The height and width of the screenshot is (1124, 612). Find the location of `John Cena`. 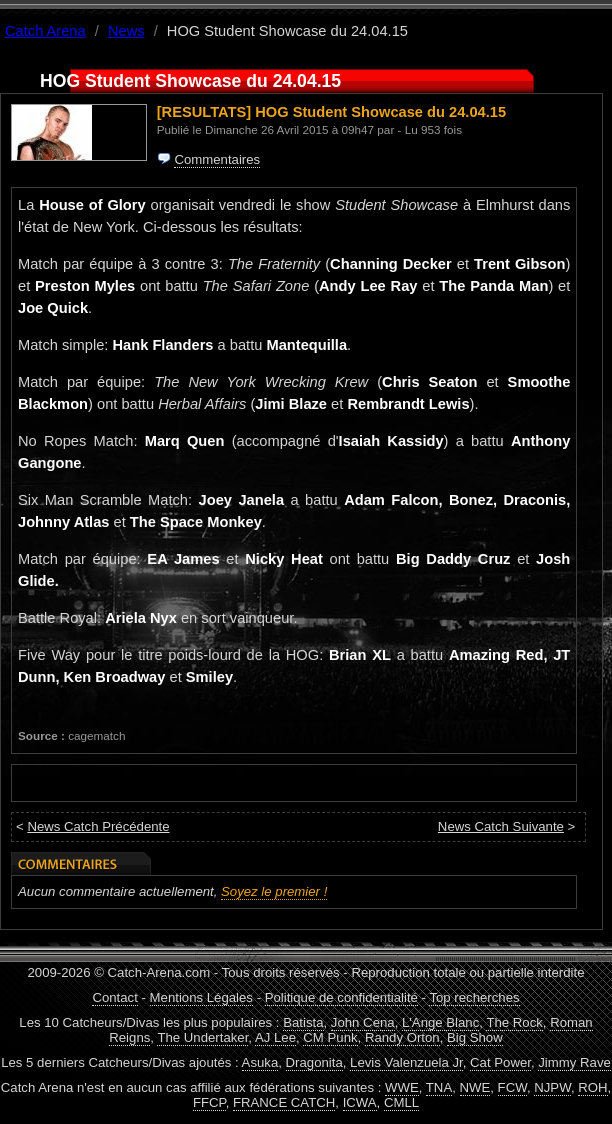

John Cena is located at coordinates (363, 1022).